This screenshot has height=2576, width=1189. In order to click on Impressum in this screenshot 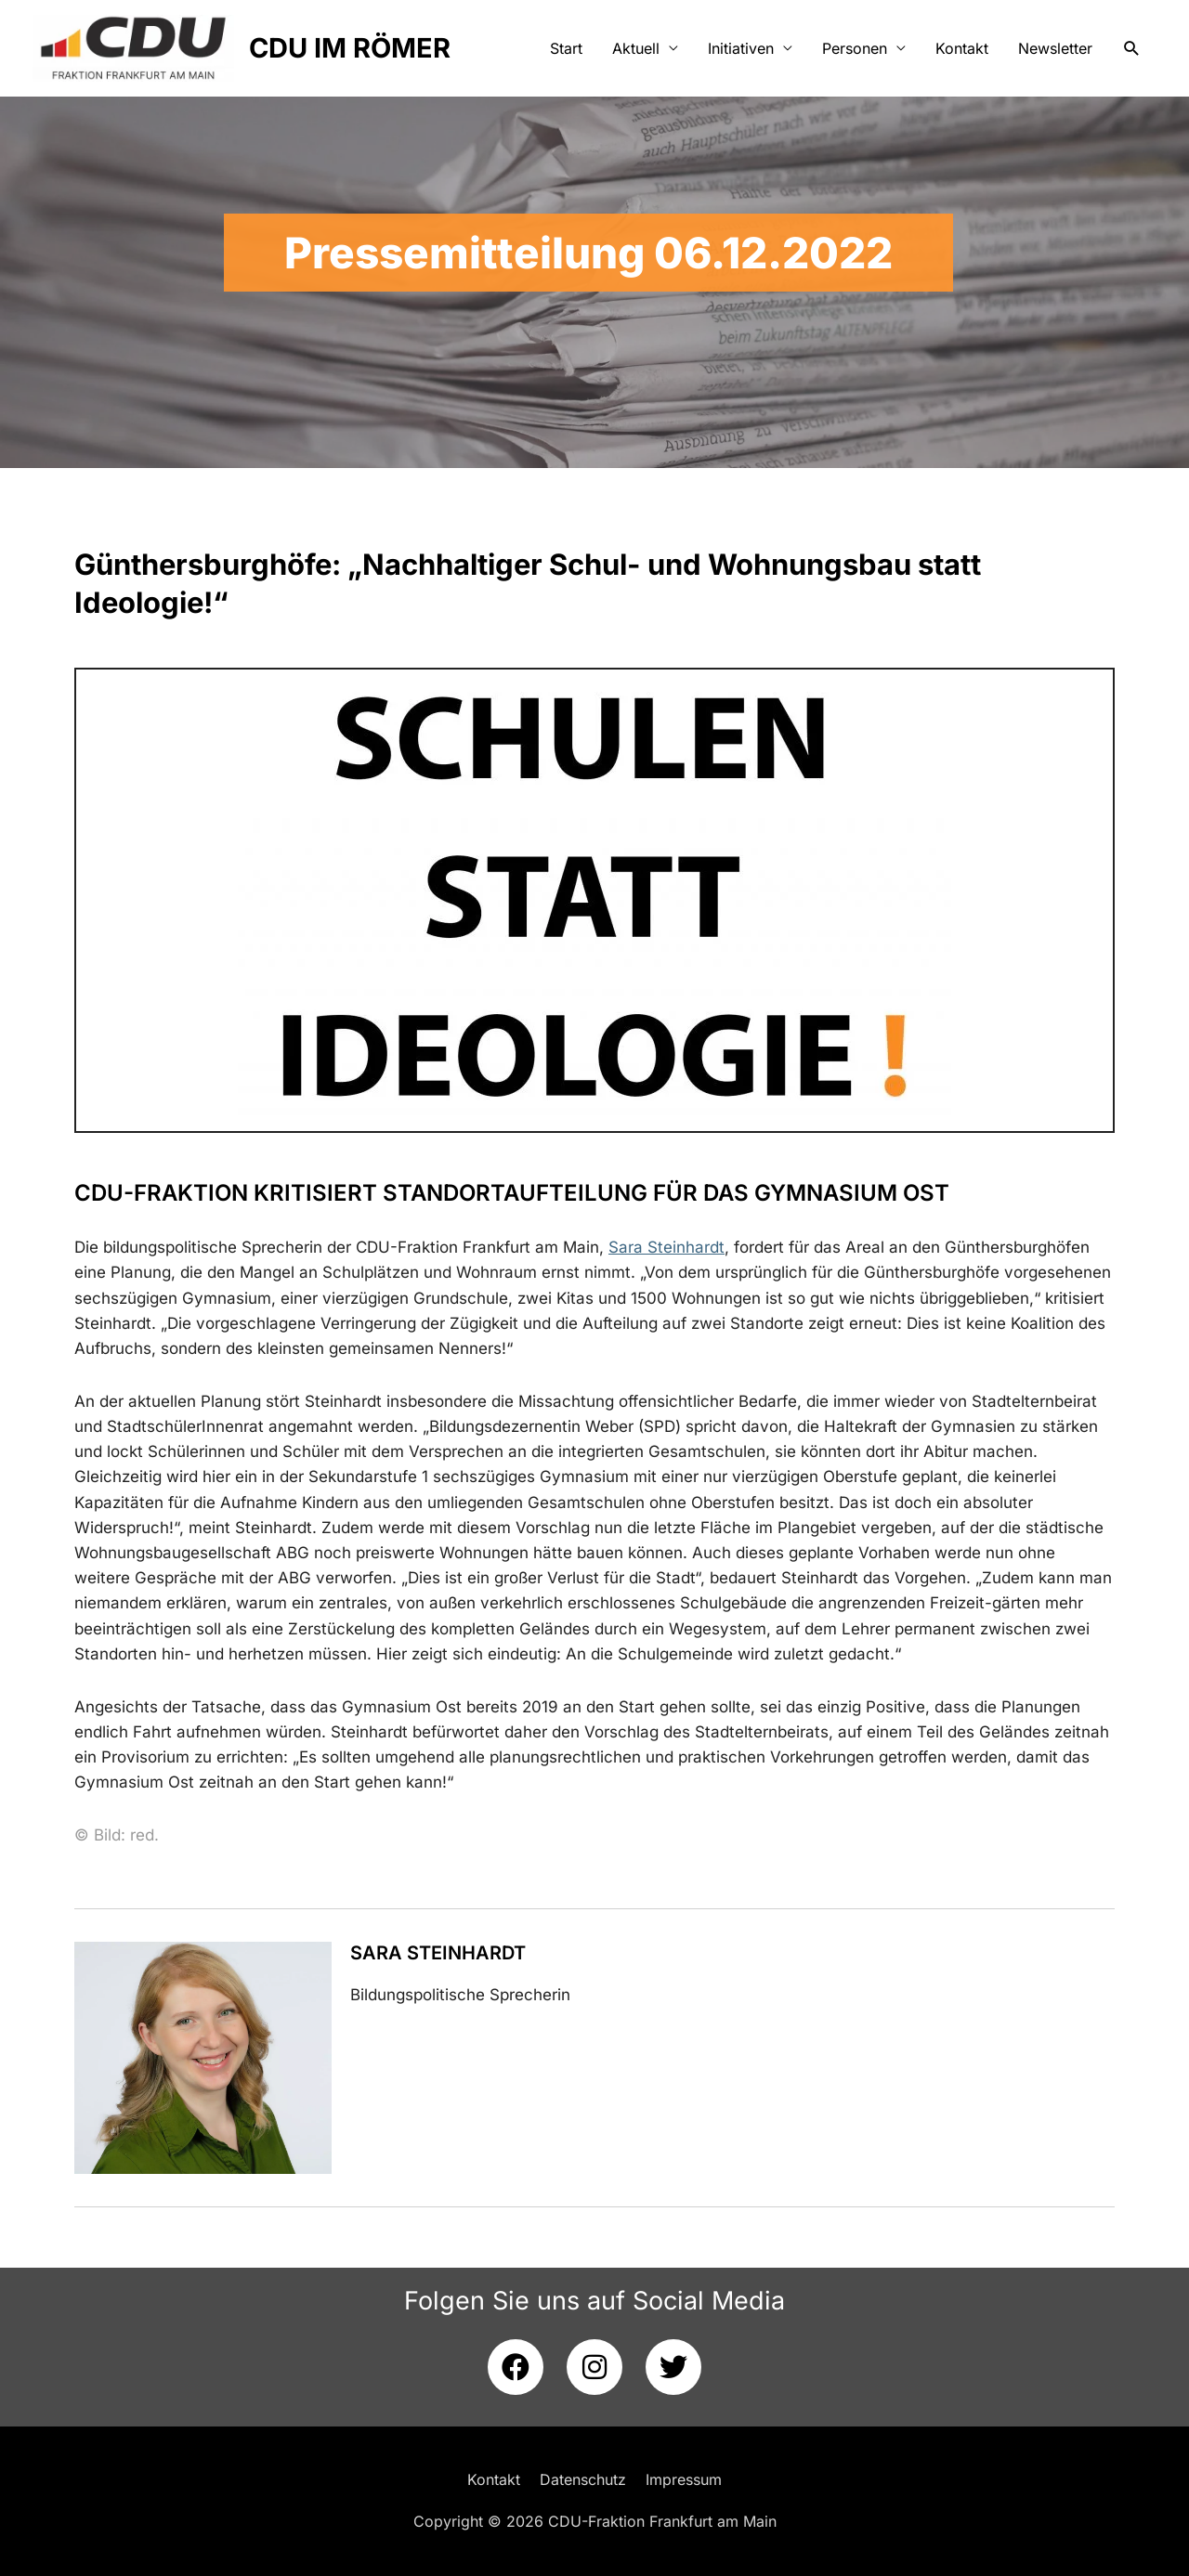, I will do `click(684, 2479)`.